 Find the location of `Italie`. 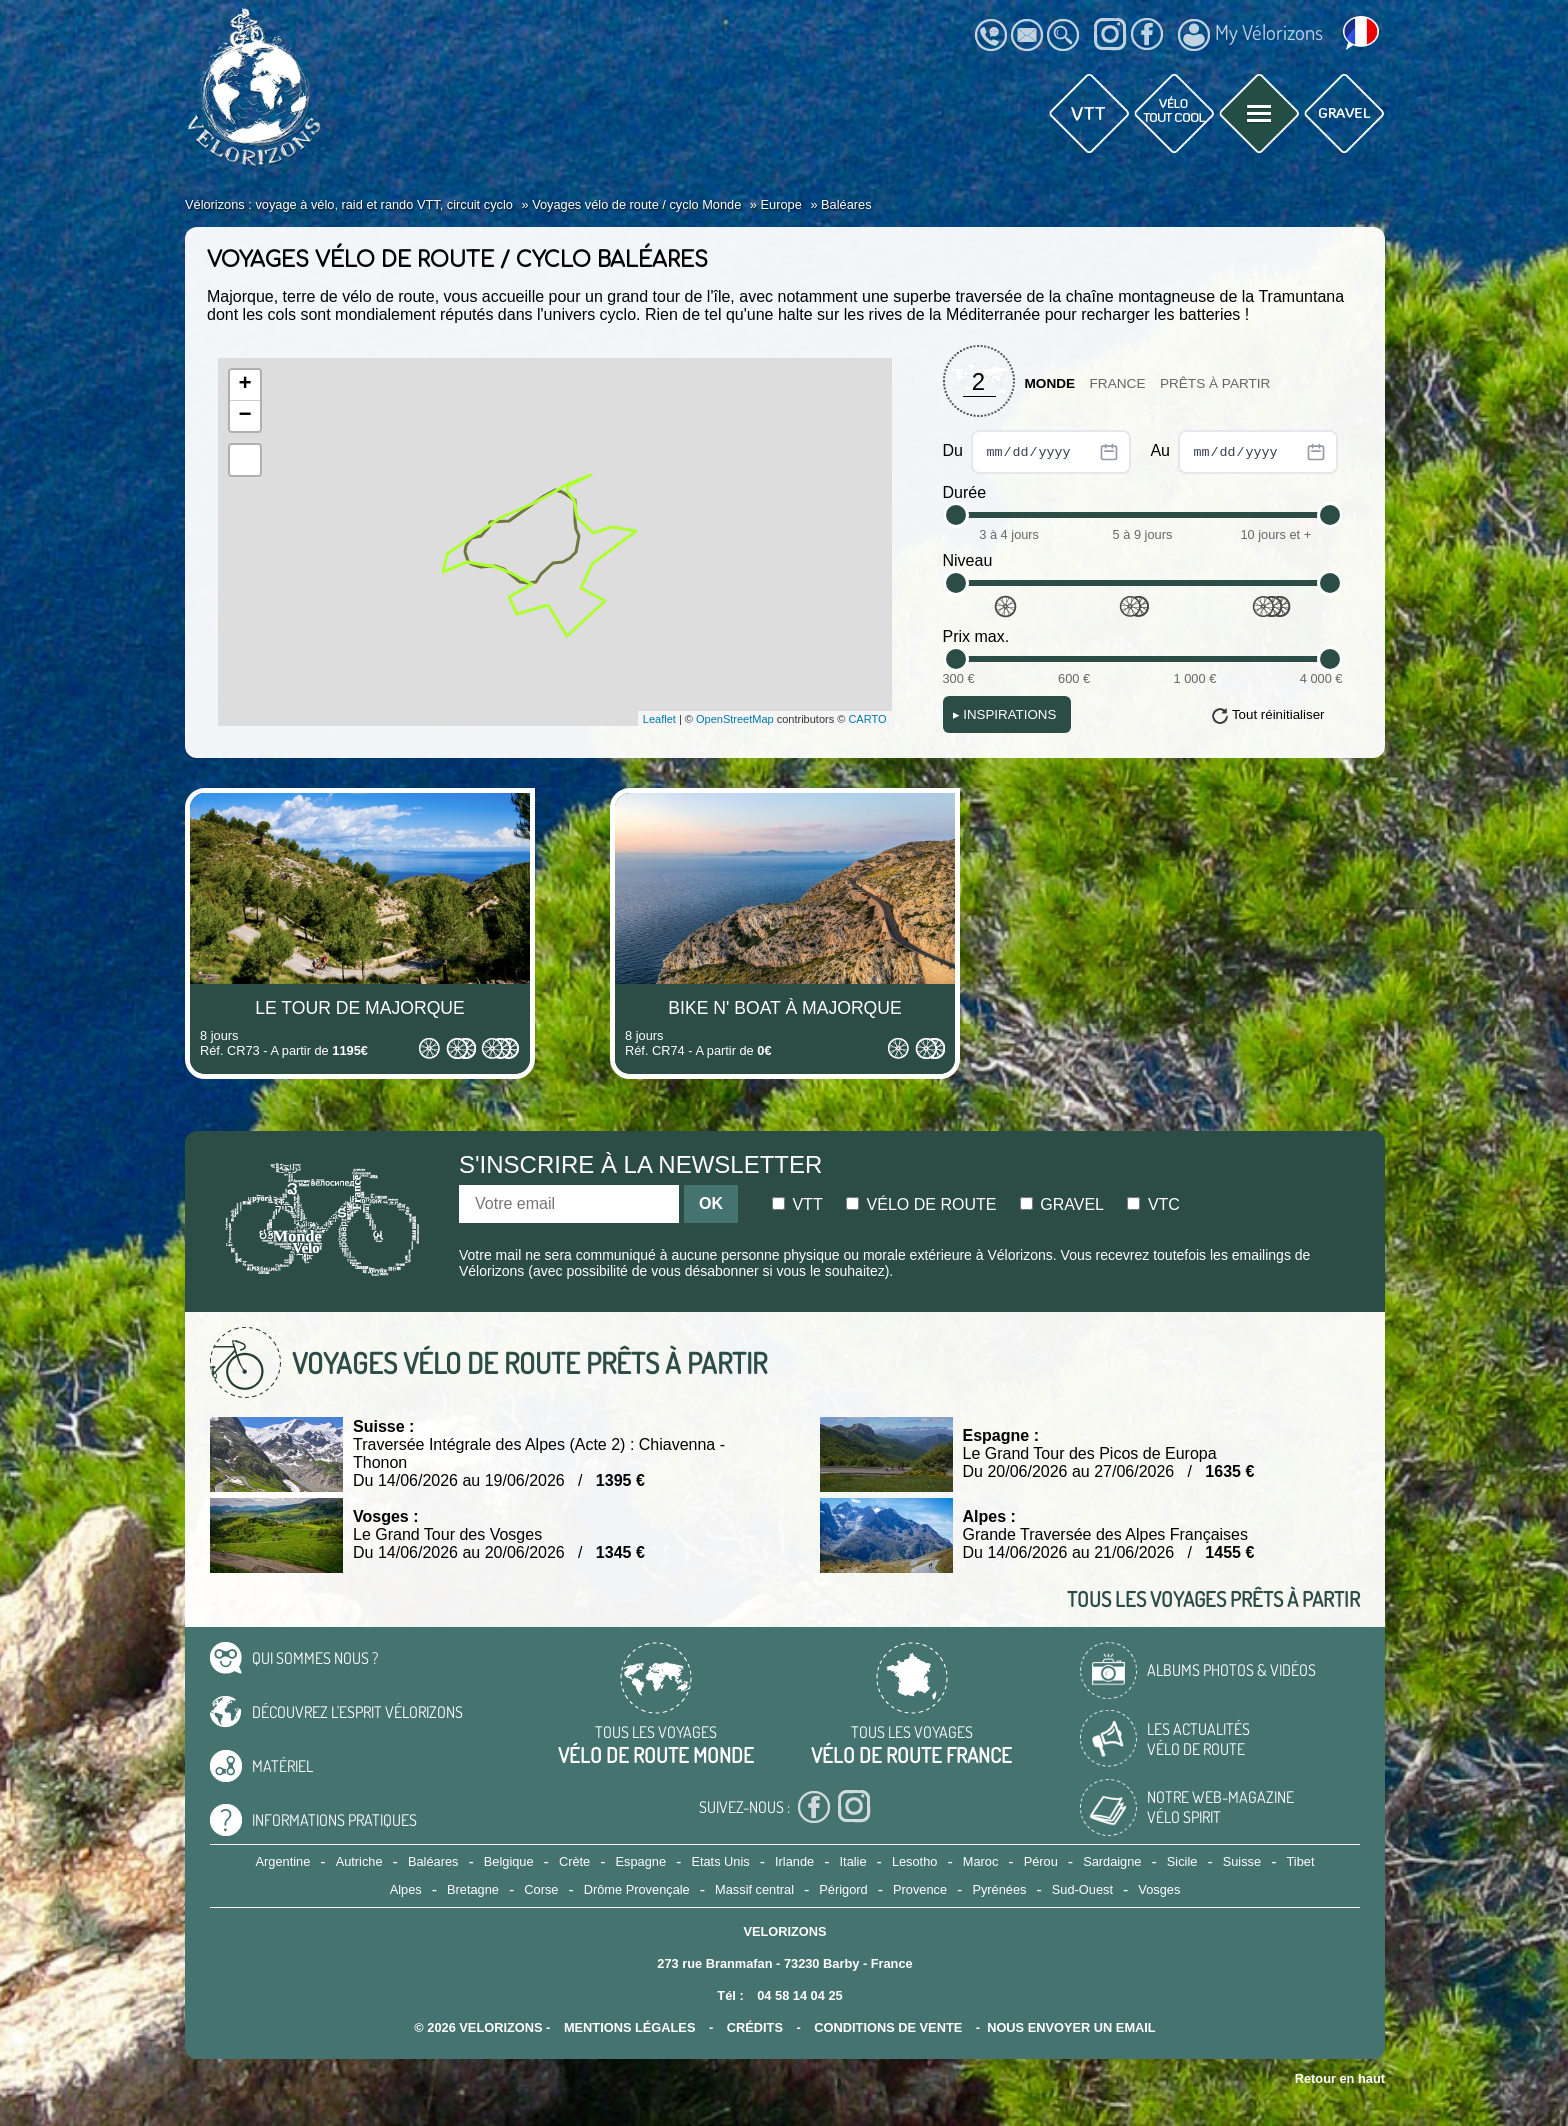

Italie is located at coordinates (853, 1861).